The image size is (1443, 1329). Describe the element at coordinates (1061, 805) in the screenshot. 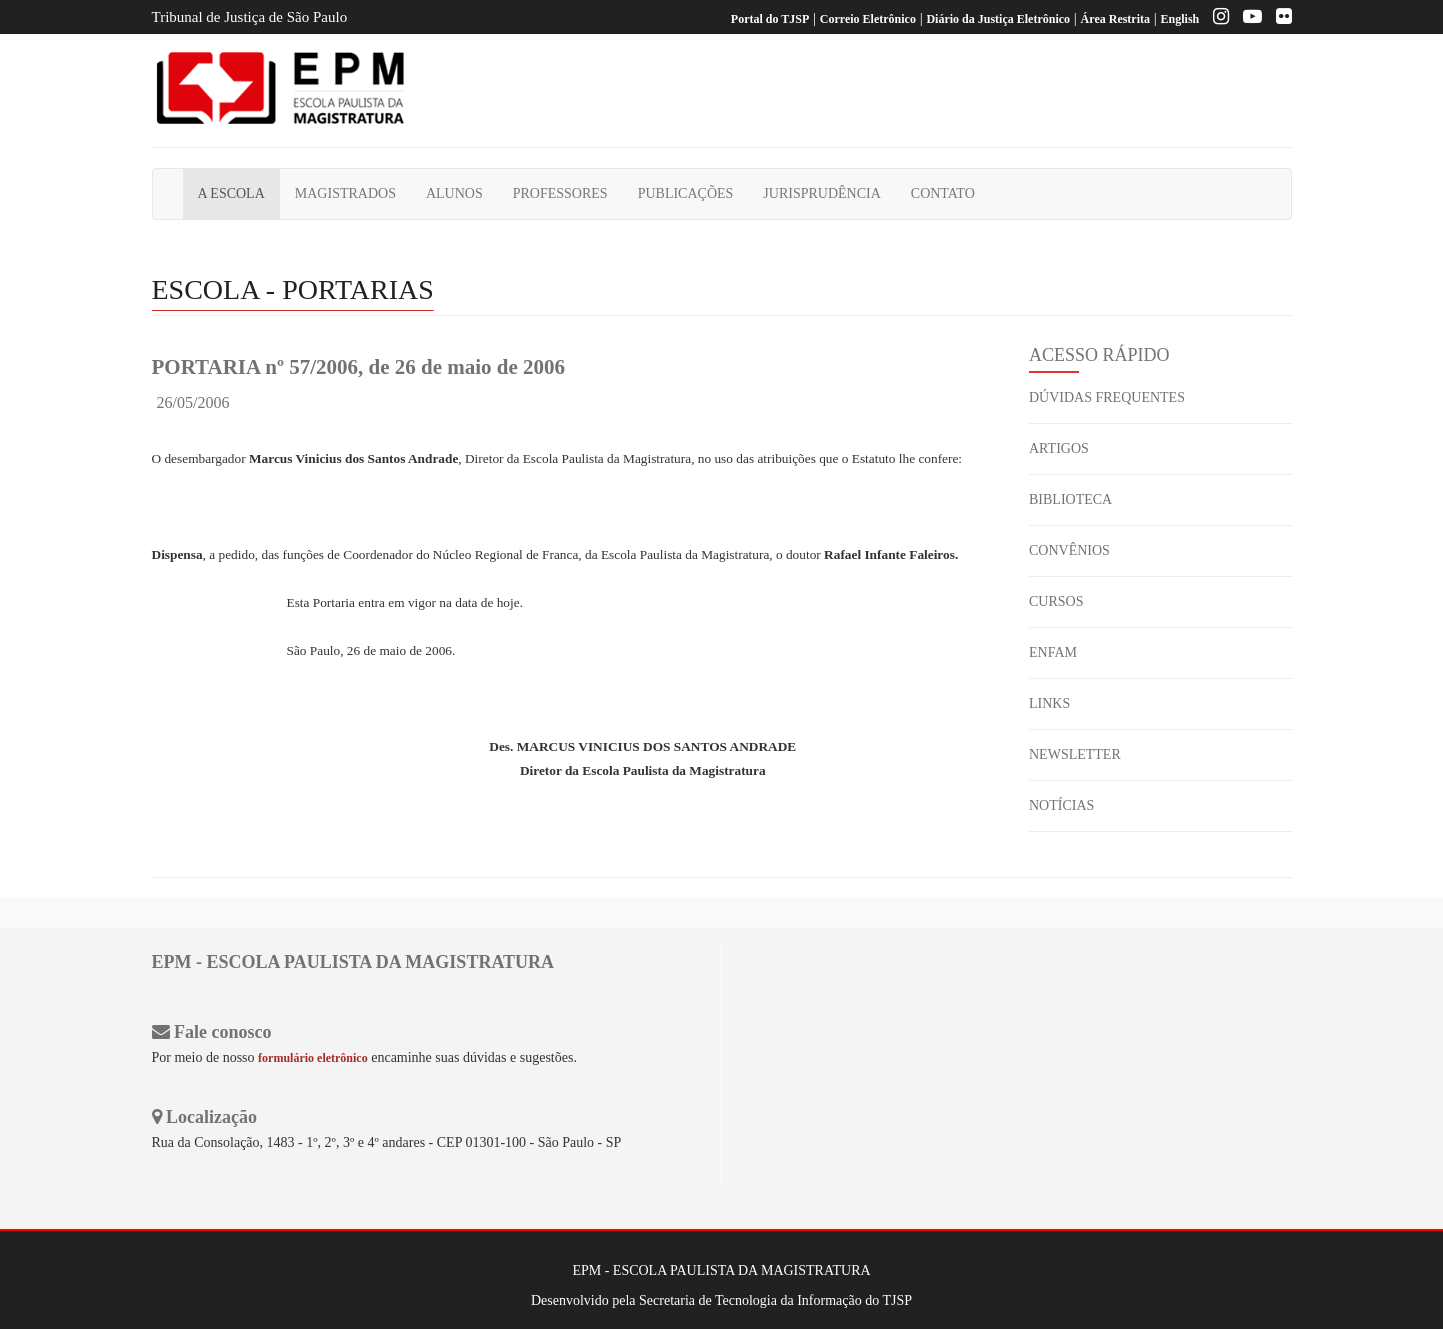

I see `NOTÍCIAS` at that location.